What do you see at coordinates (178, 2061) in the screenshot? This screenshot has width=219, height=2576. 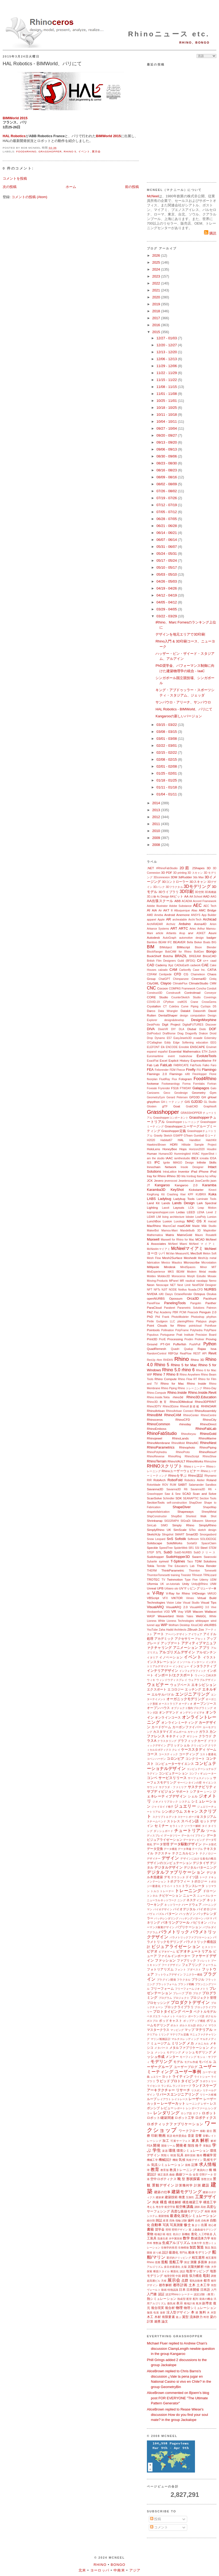 I see `モデル` at bounding box center [178, 2061].